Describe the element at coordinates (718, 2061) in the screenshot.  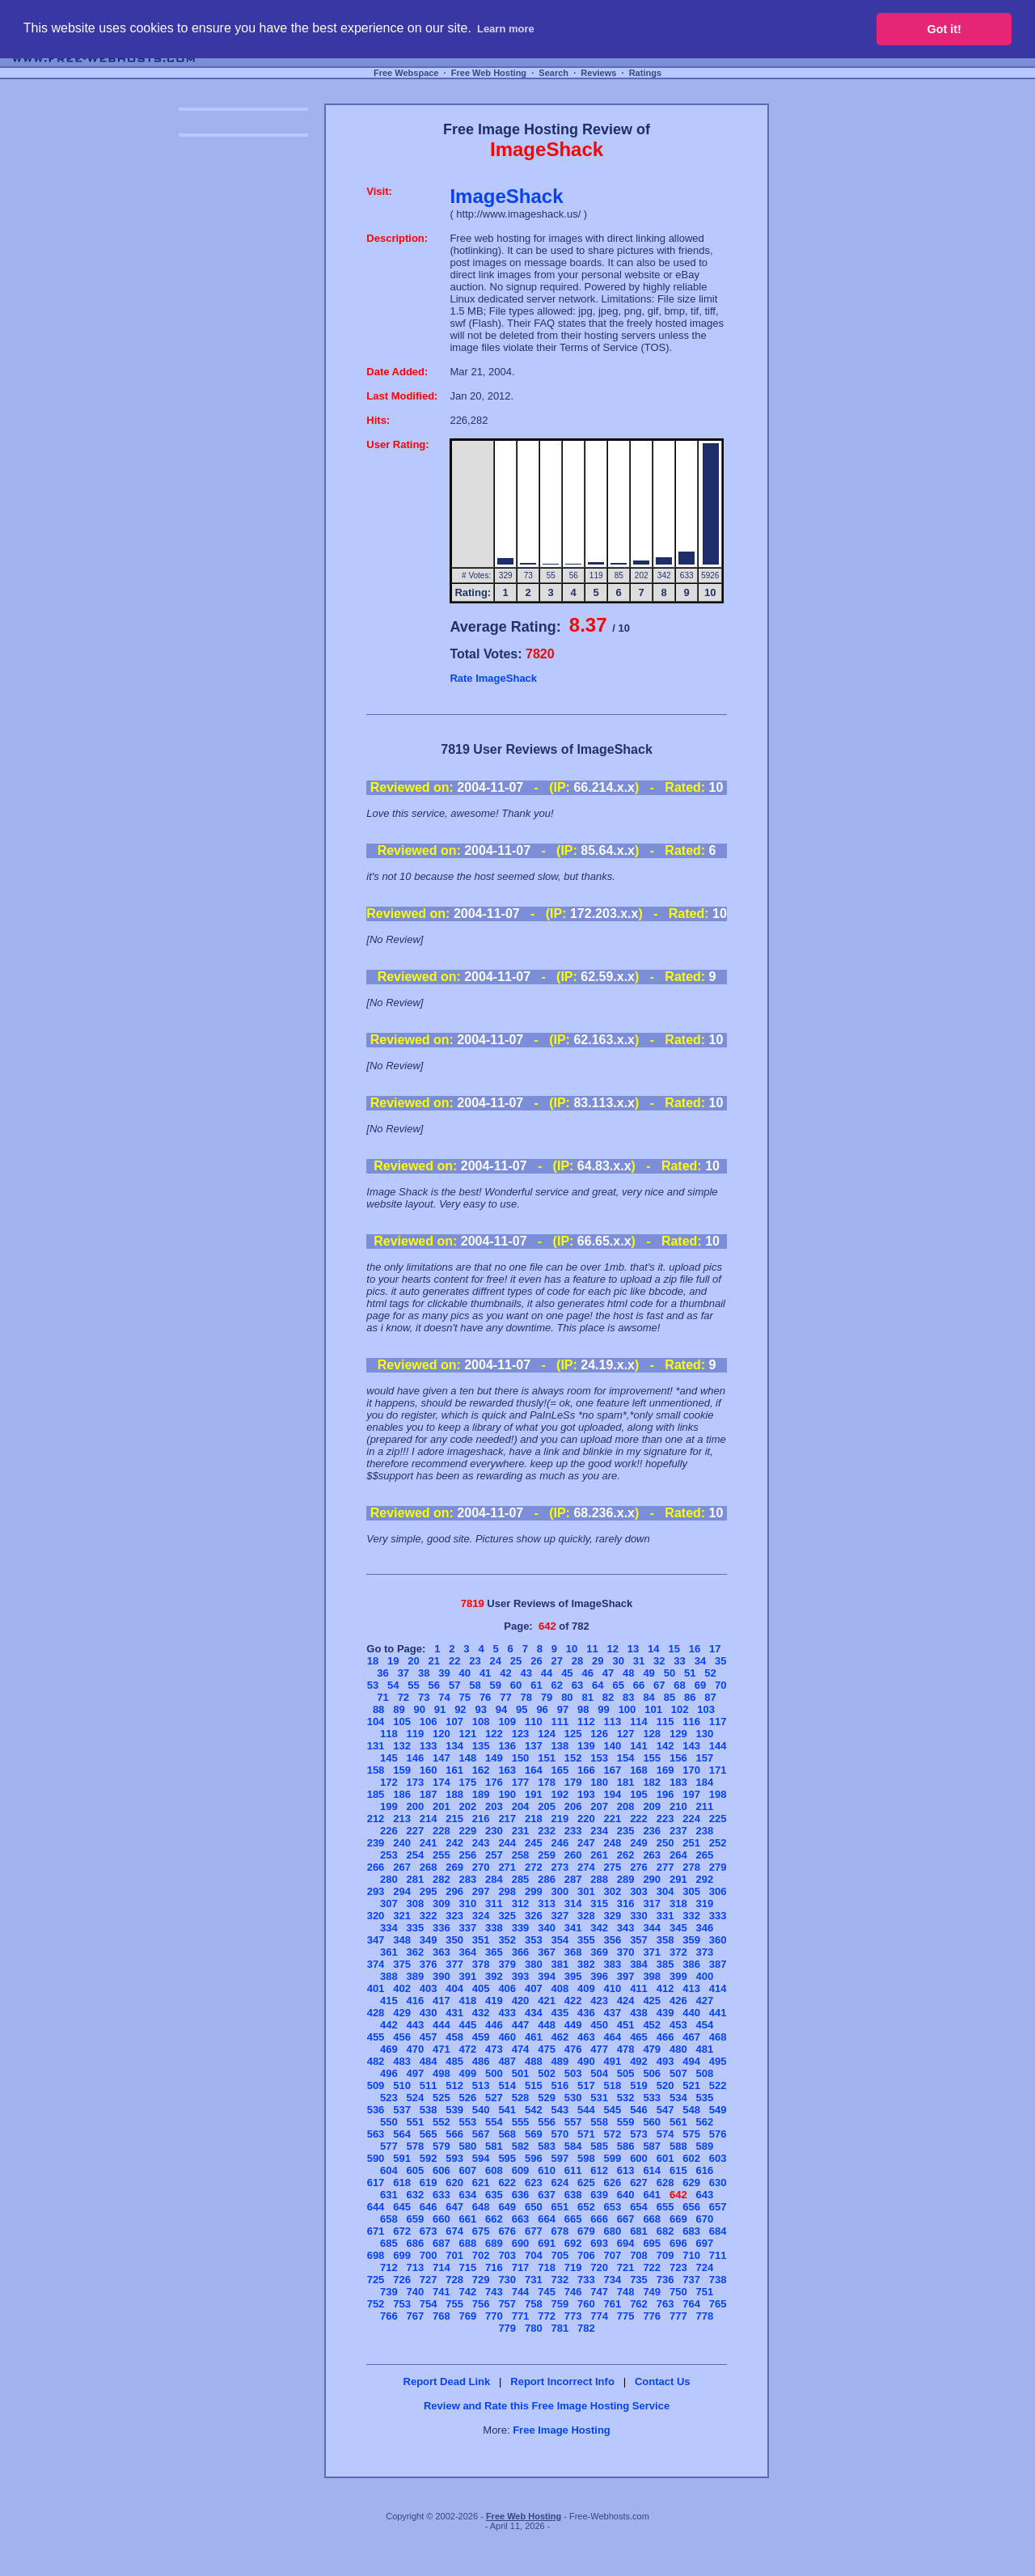
I see `495` at that location.